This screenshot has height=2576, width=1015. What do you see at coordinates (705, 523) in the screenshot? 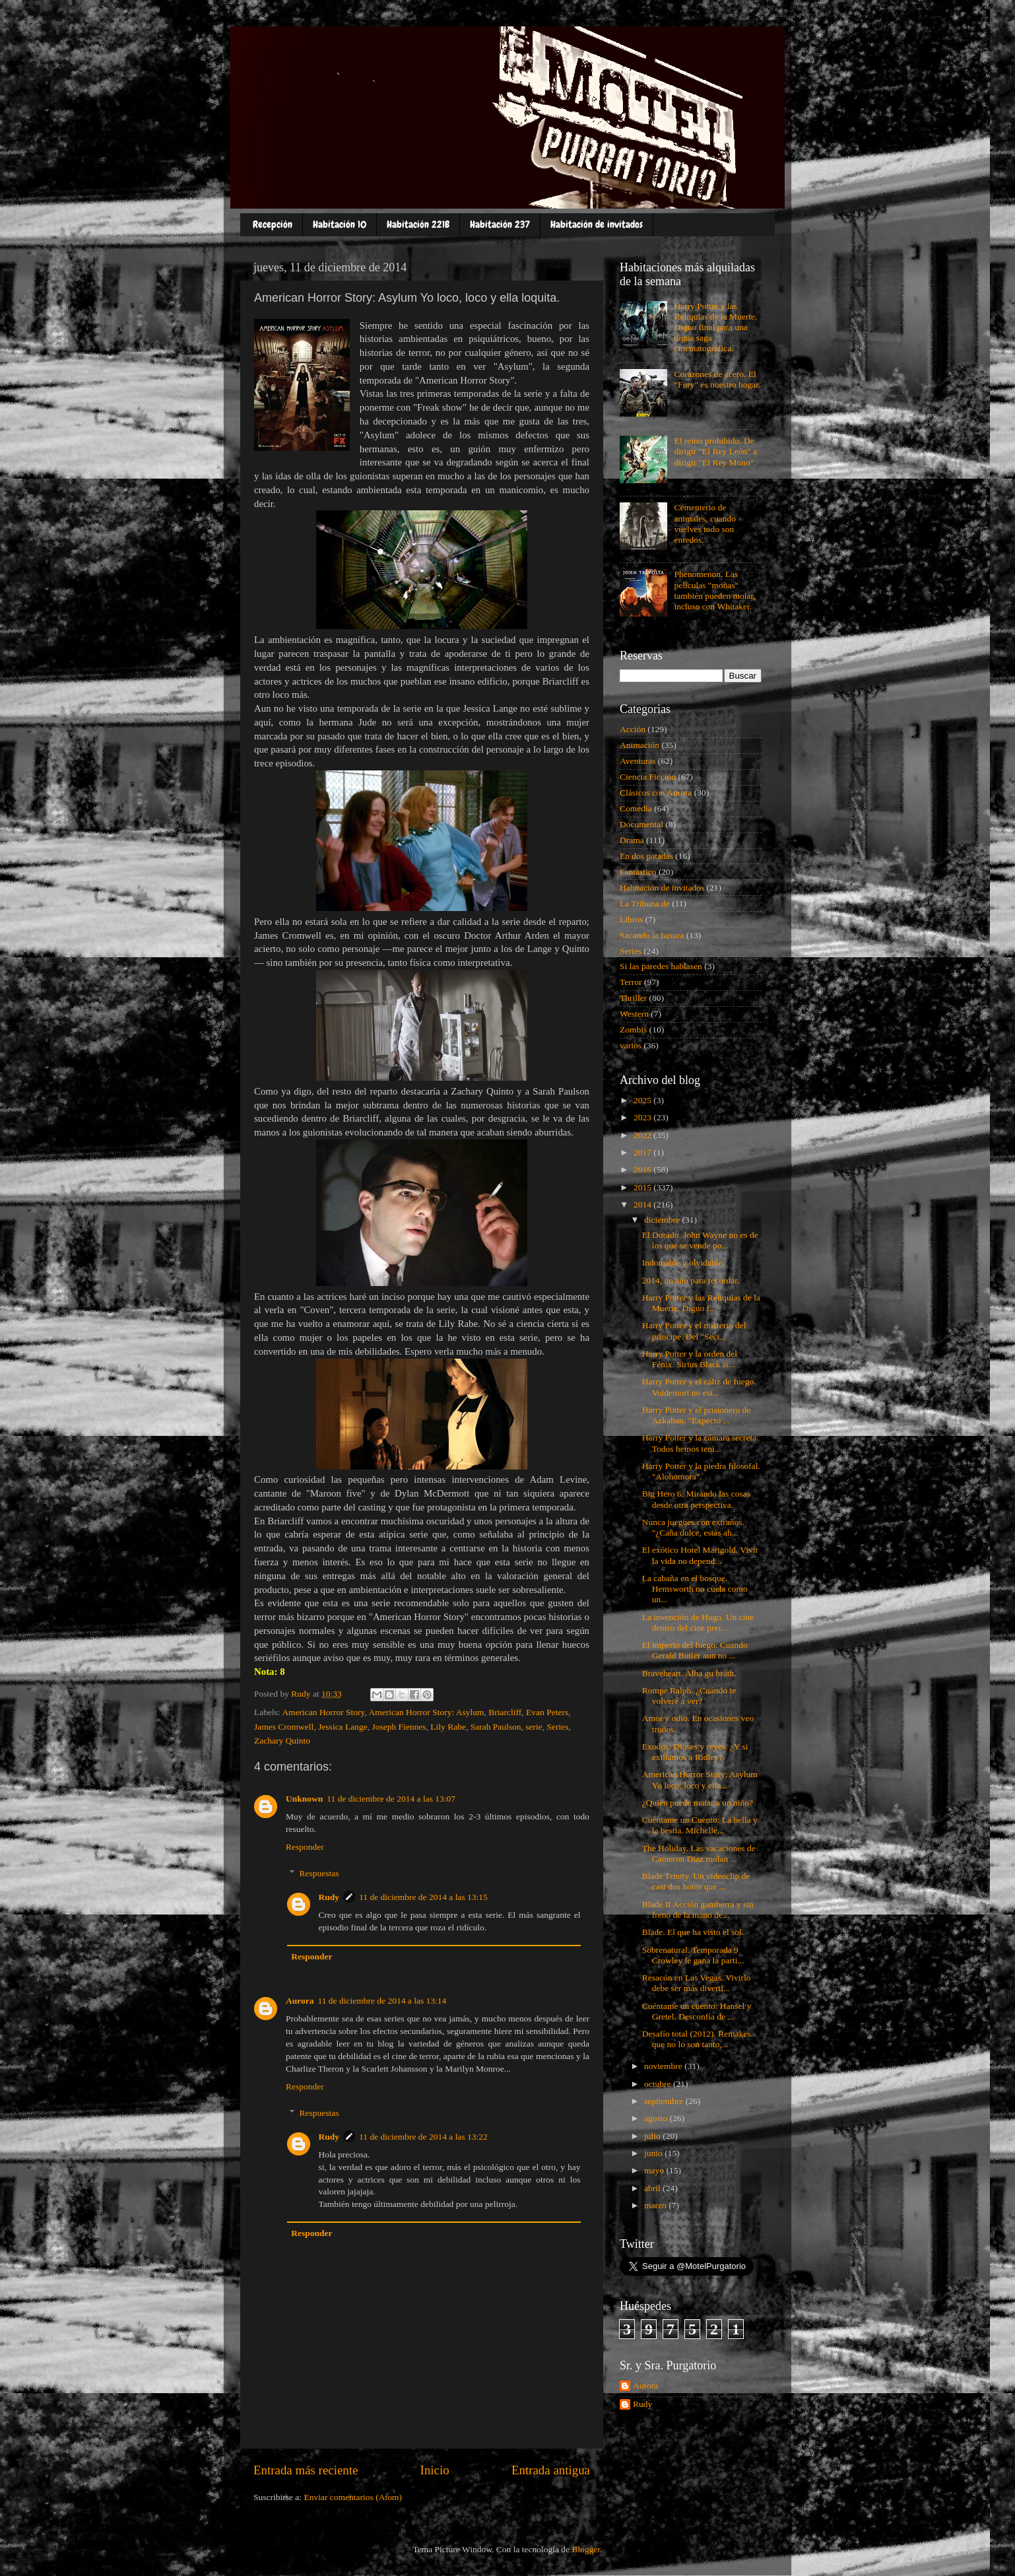
I see `Cementerio de animales, cuando vuelves todo son enredos.` at bounding box center [705, 523].